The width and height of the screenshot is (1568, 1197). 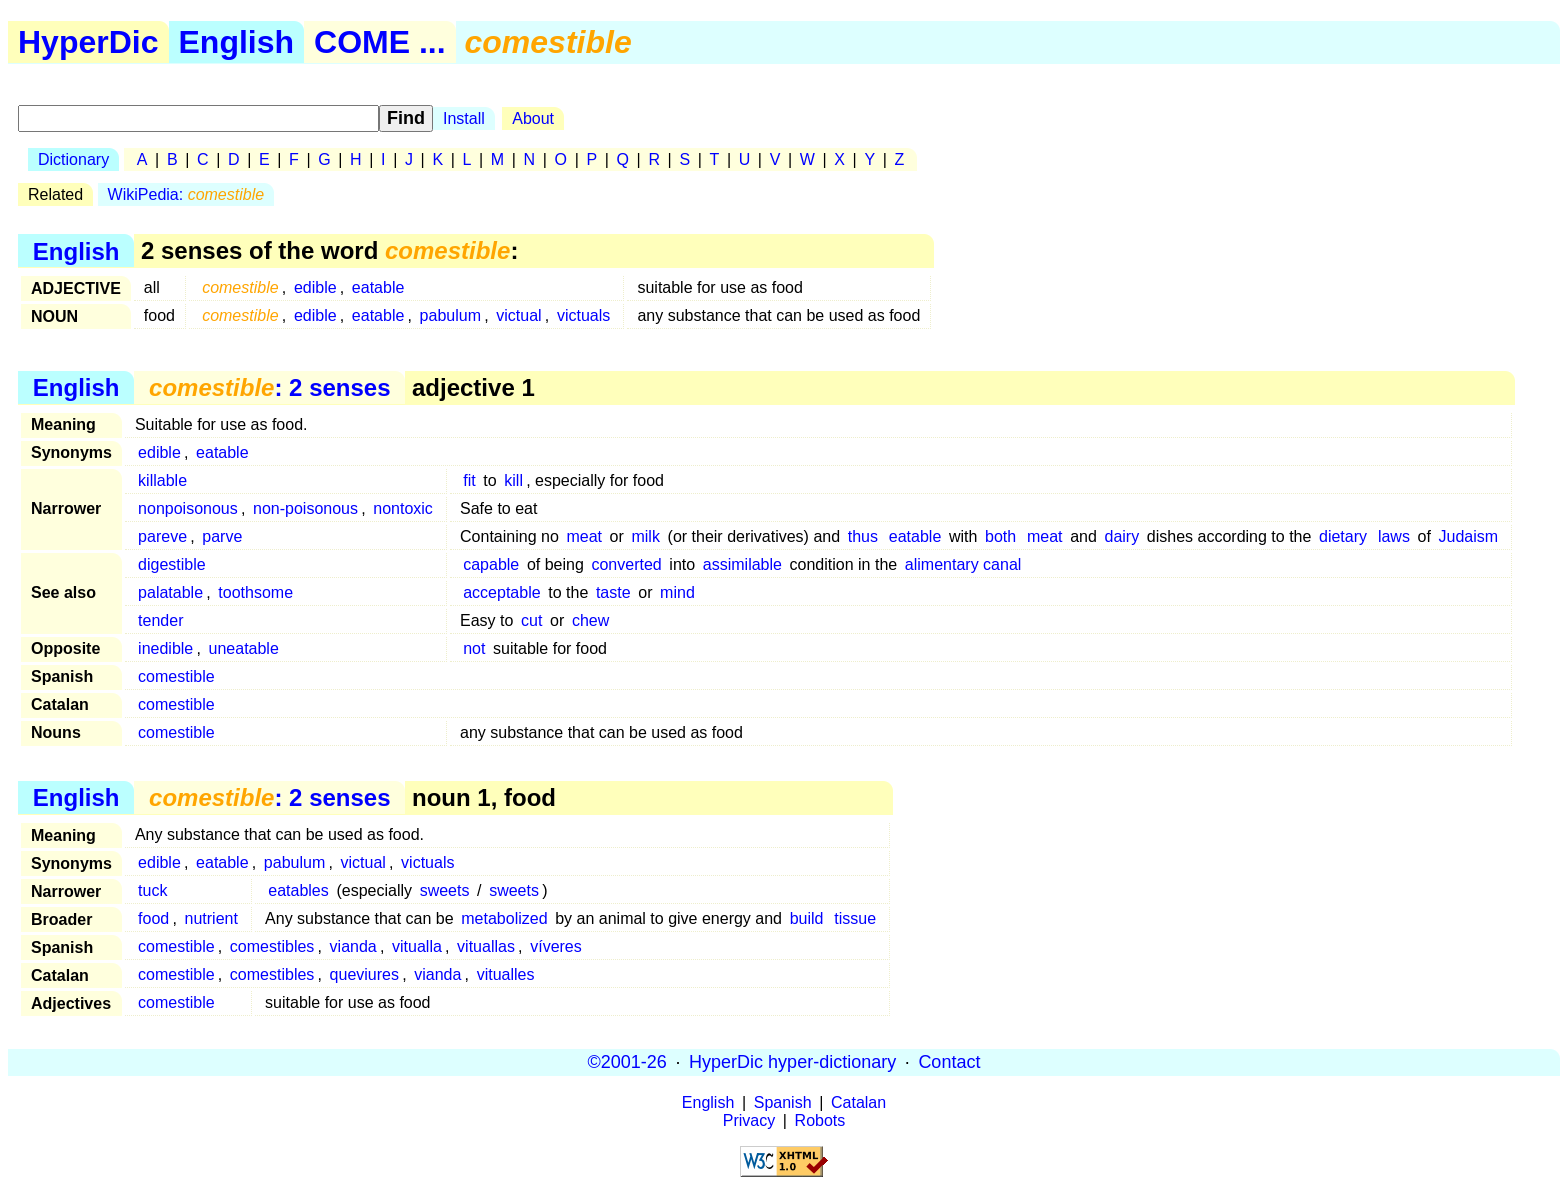 What do you see at coordinates (491, 564) in the screenshot?
I see `capable` at bounding box center [491, 564].